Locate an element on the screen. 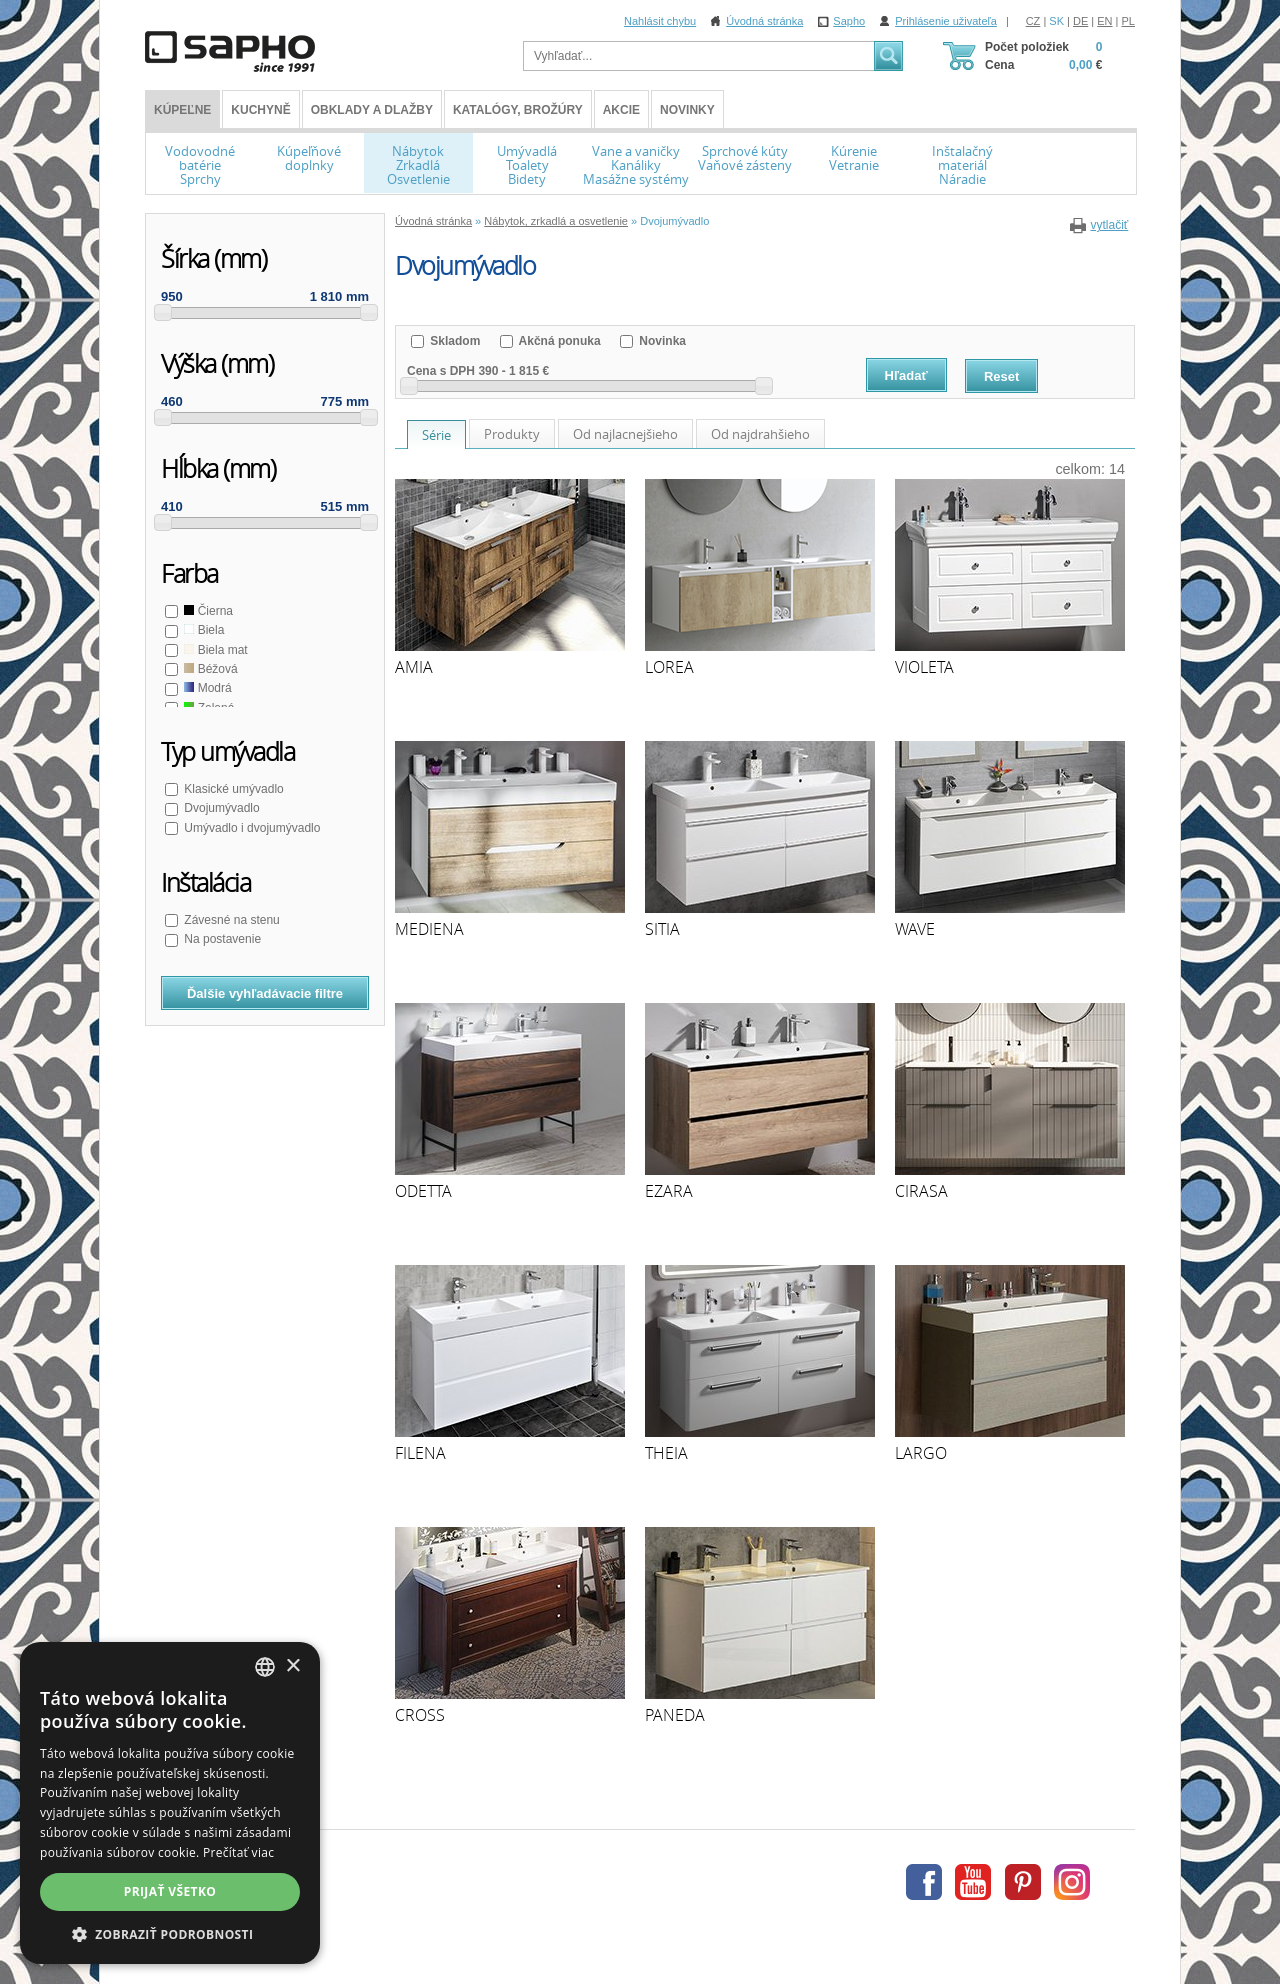  Instagram is located at coordinates (1072, 1882).